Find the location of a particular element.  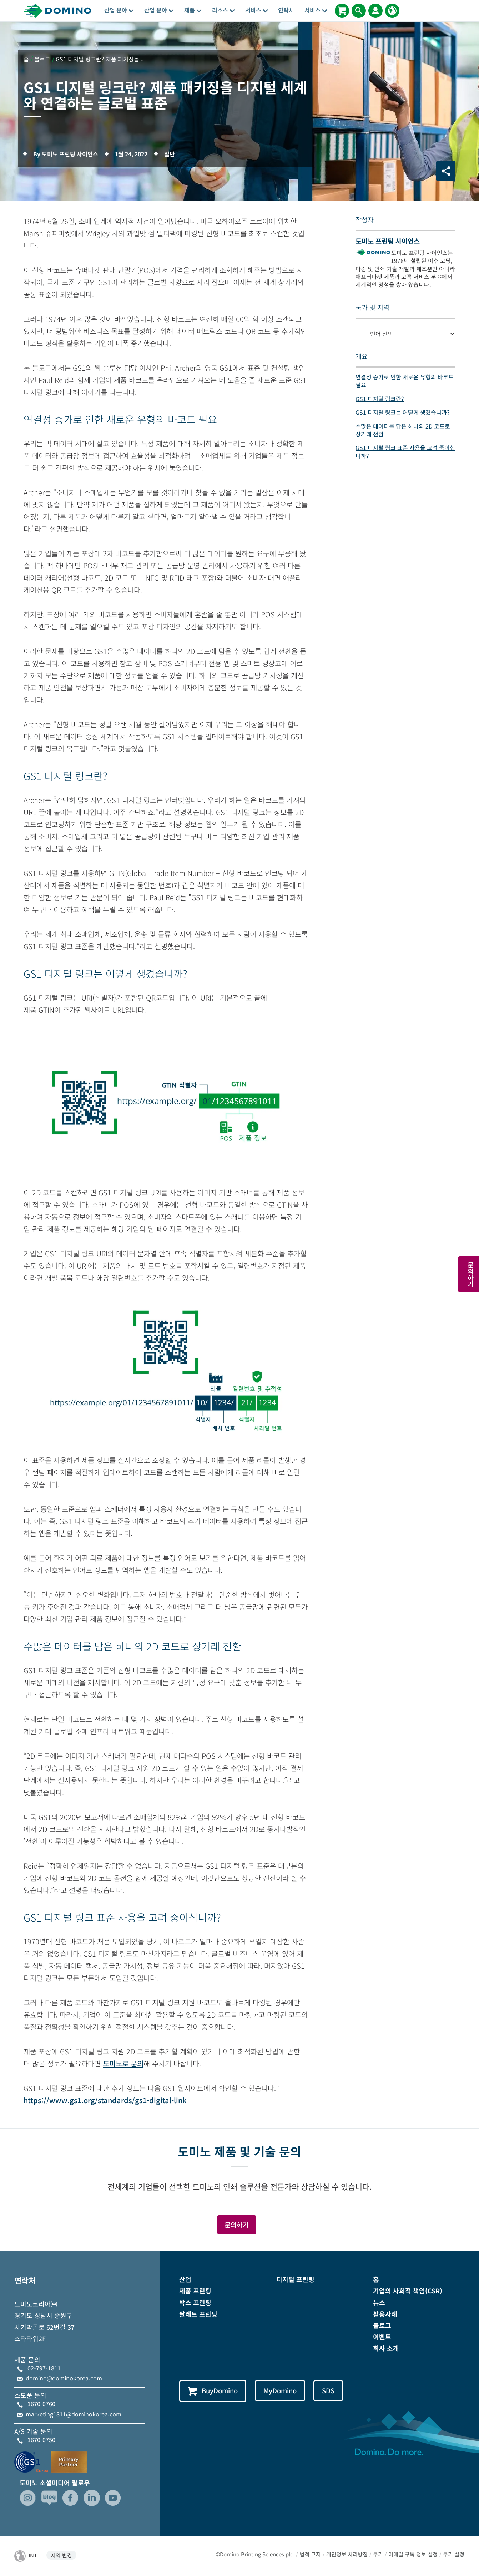

MyDomino is located at coordinates (280, 2390).